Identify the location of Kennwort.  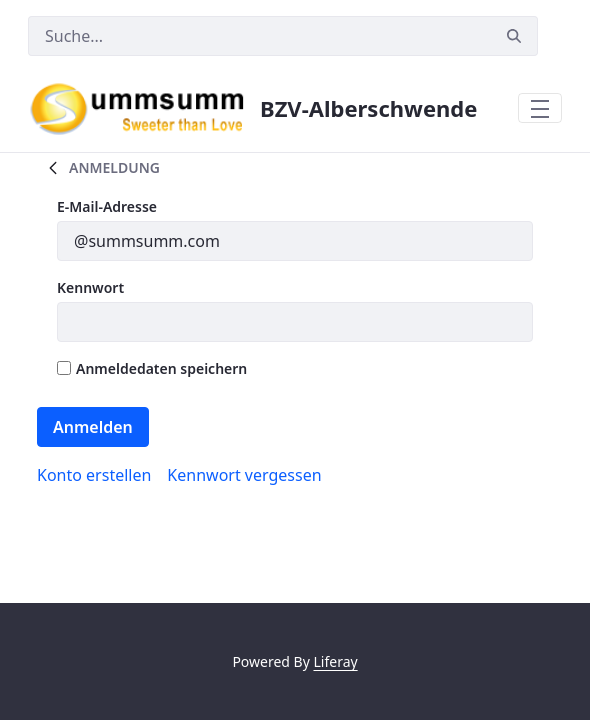
(90, 287).